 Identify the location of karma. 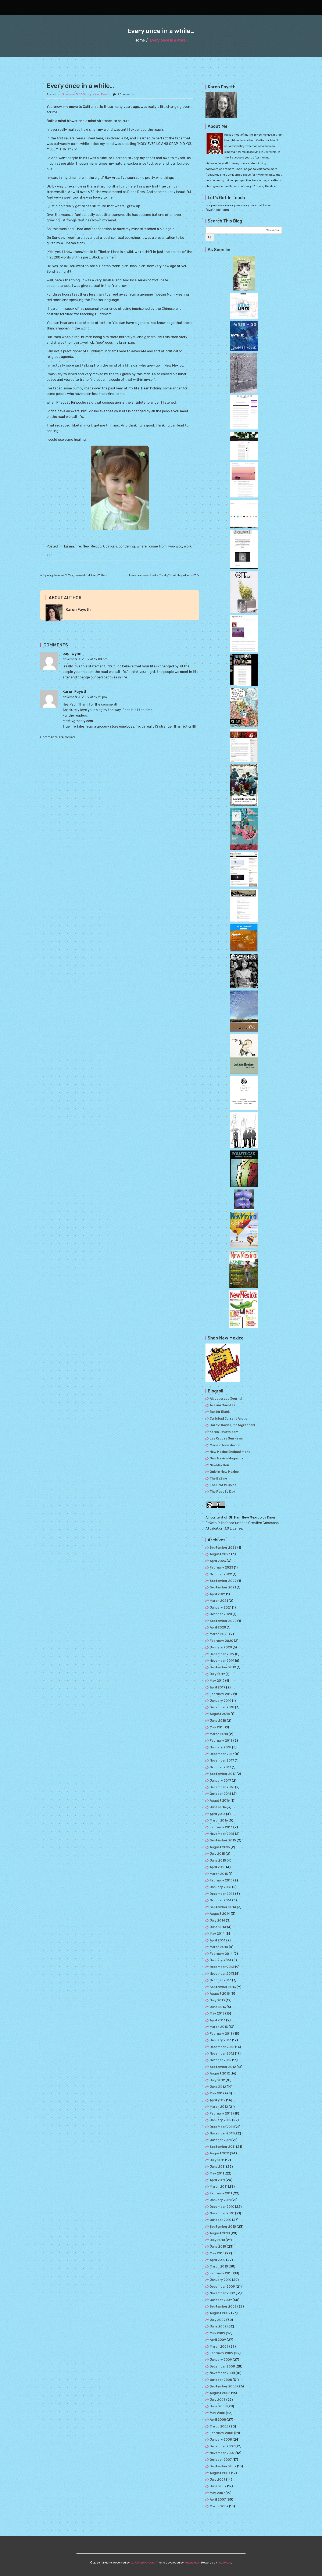
(69, 546).